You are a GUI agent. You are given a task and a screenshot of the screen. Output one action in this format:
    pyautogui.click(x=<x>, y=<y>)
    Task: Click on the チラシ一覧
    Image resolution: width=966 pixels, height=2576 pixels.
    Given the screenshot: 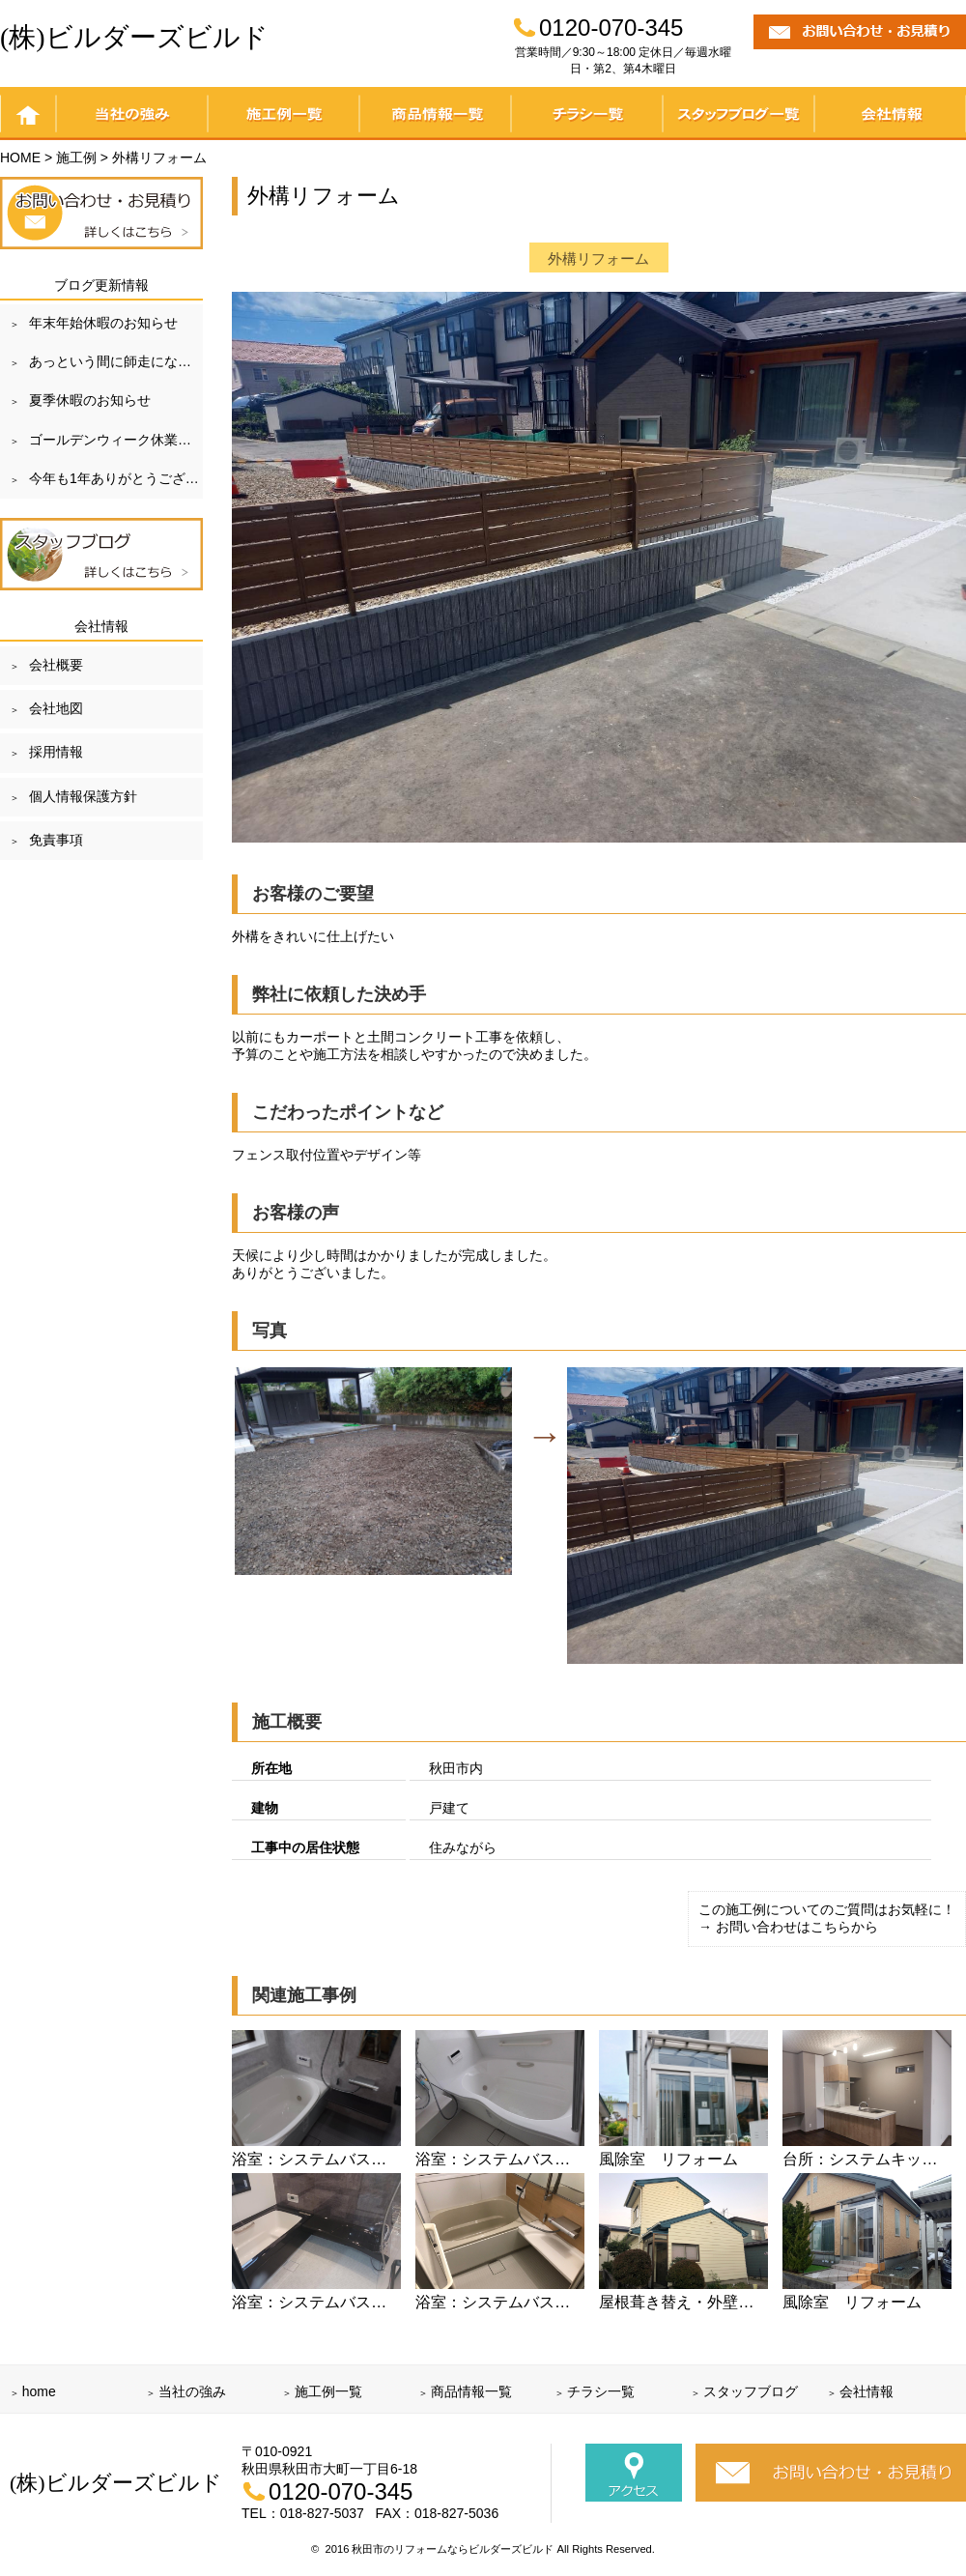 What is the action you would take?
    pyautogui.click(x=587, y=113)
    